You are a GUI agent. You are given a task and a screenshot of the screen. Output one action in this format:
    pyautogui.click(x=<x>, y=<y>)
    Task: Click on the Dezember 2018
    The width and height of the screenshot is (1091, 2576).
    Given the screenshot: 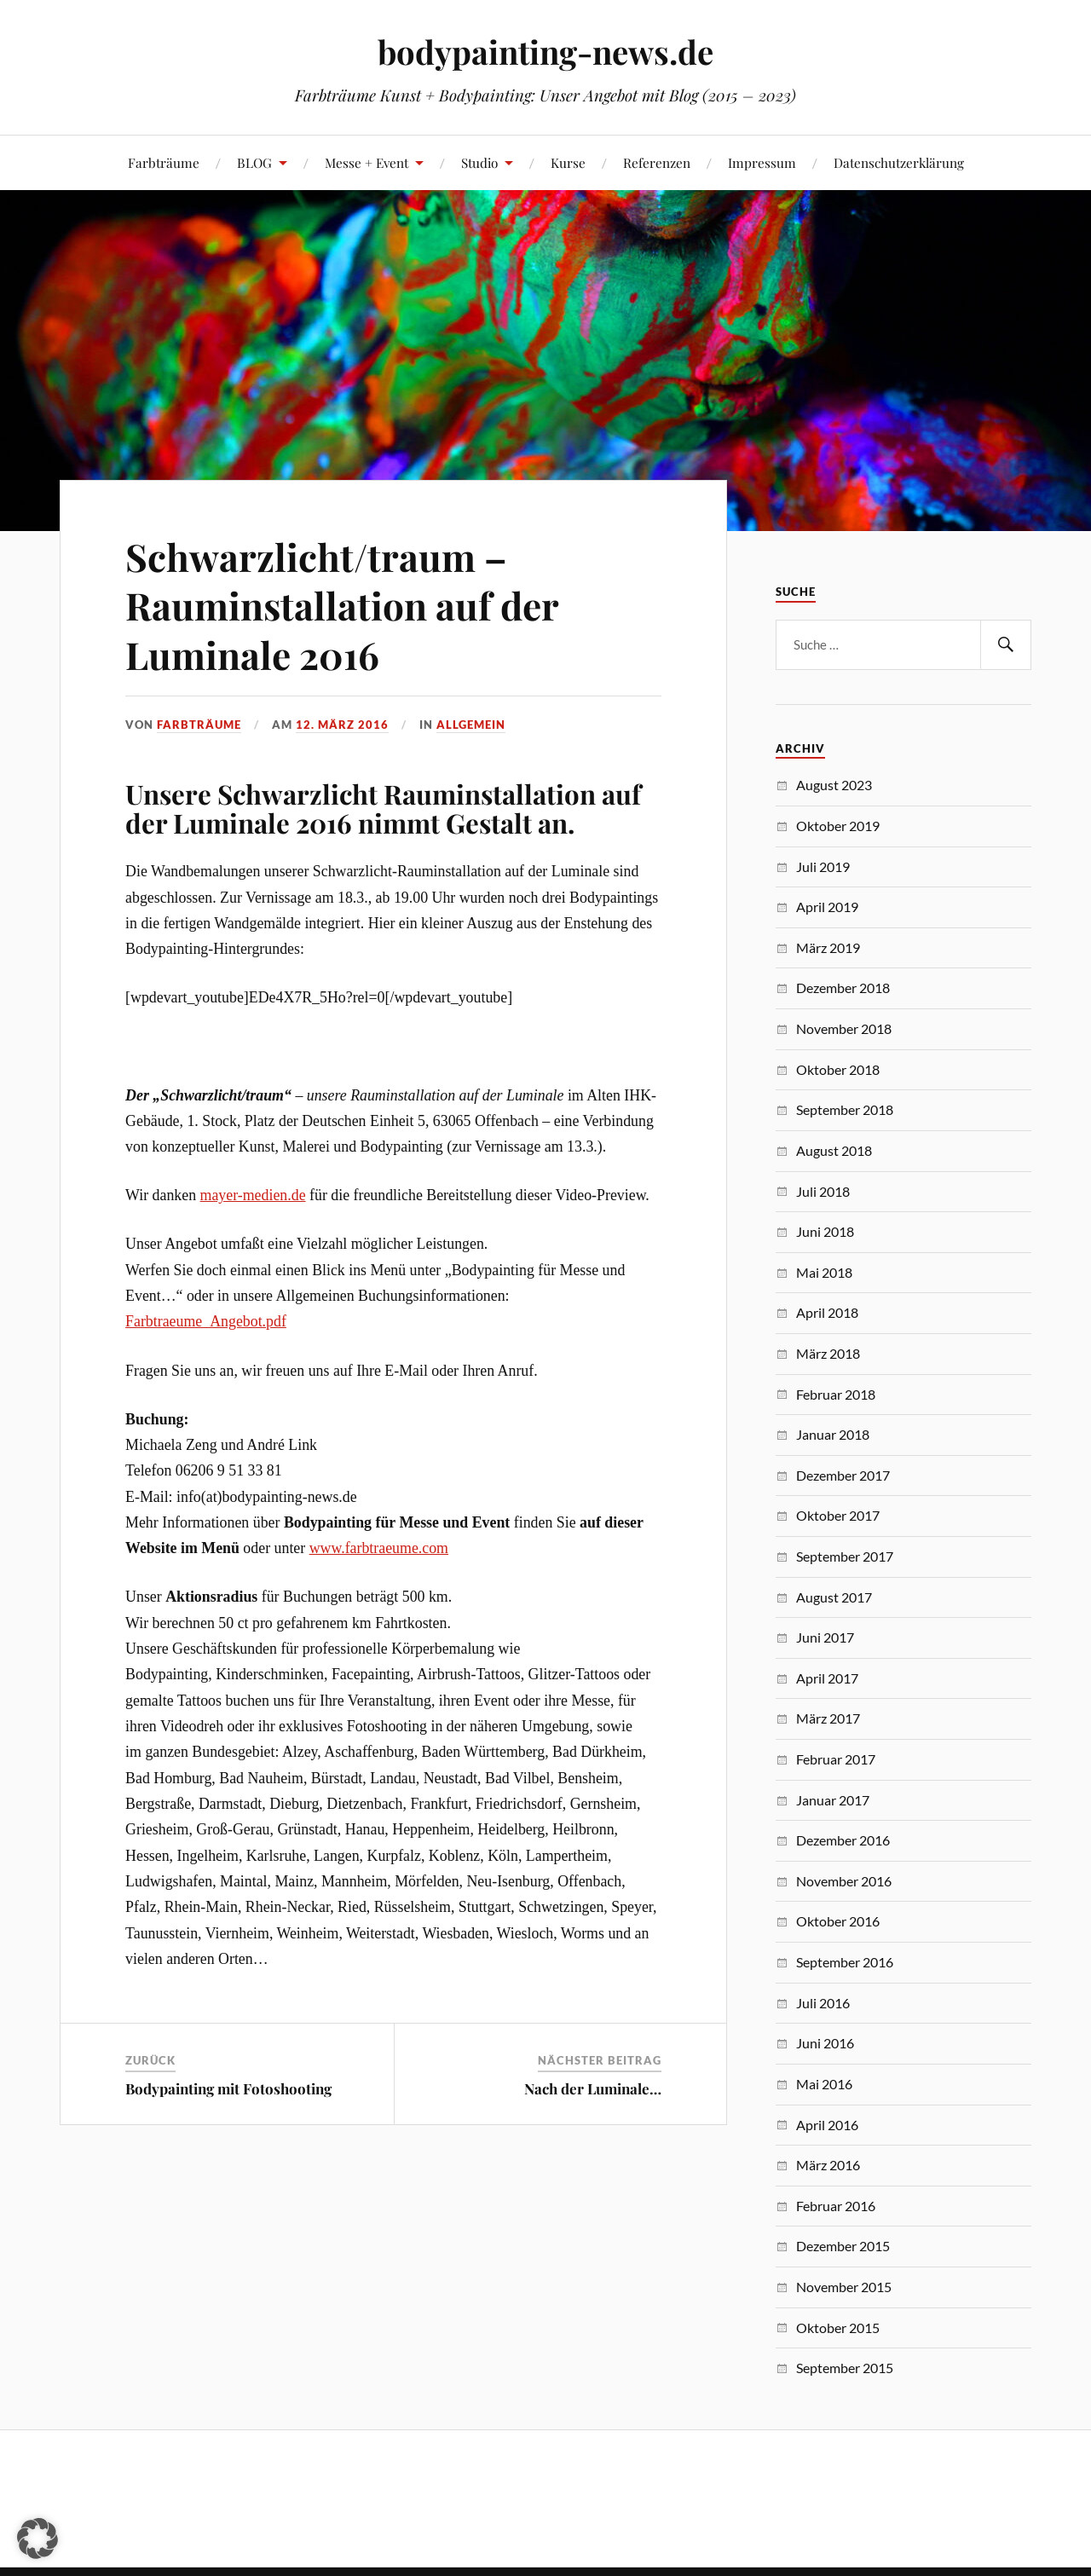 What is the action you would take?
    pyautogui.click(x=843, y=987)
    